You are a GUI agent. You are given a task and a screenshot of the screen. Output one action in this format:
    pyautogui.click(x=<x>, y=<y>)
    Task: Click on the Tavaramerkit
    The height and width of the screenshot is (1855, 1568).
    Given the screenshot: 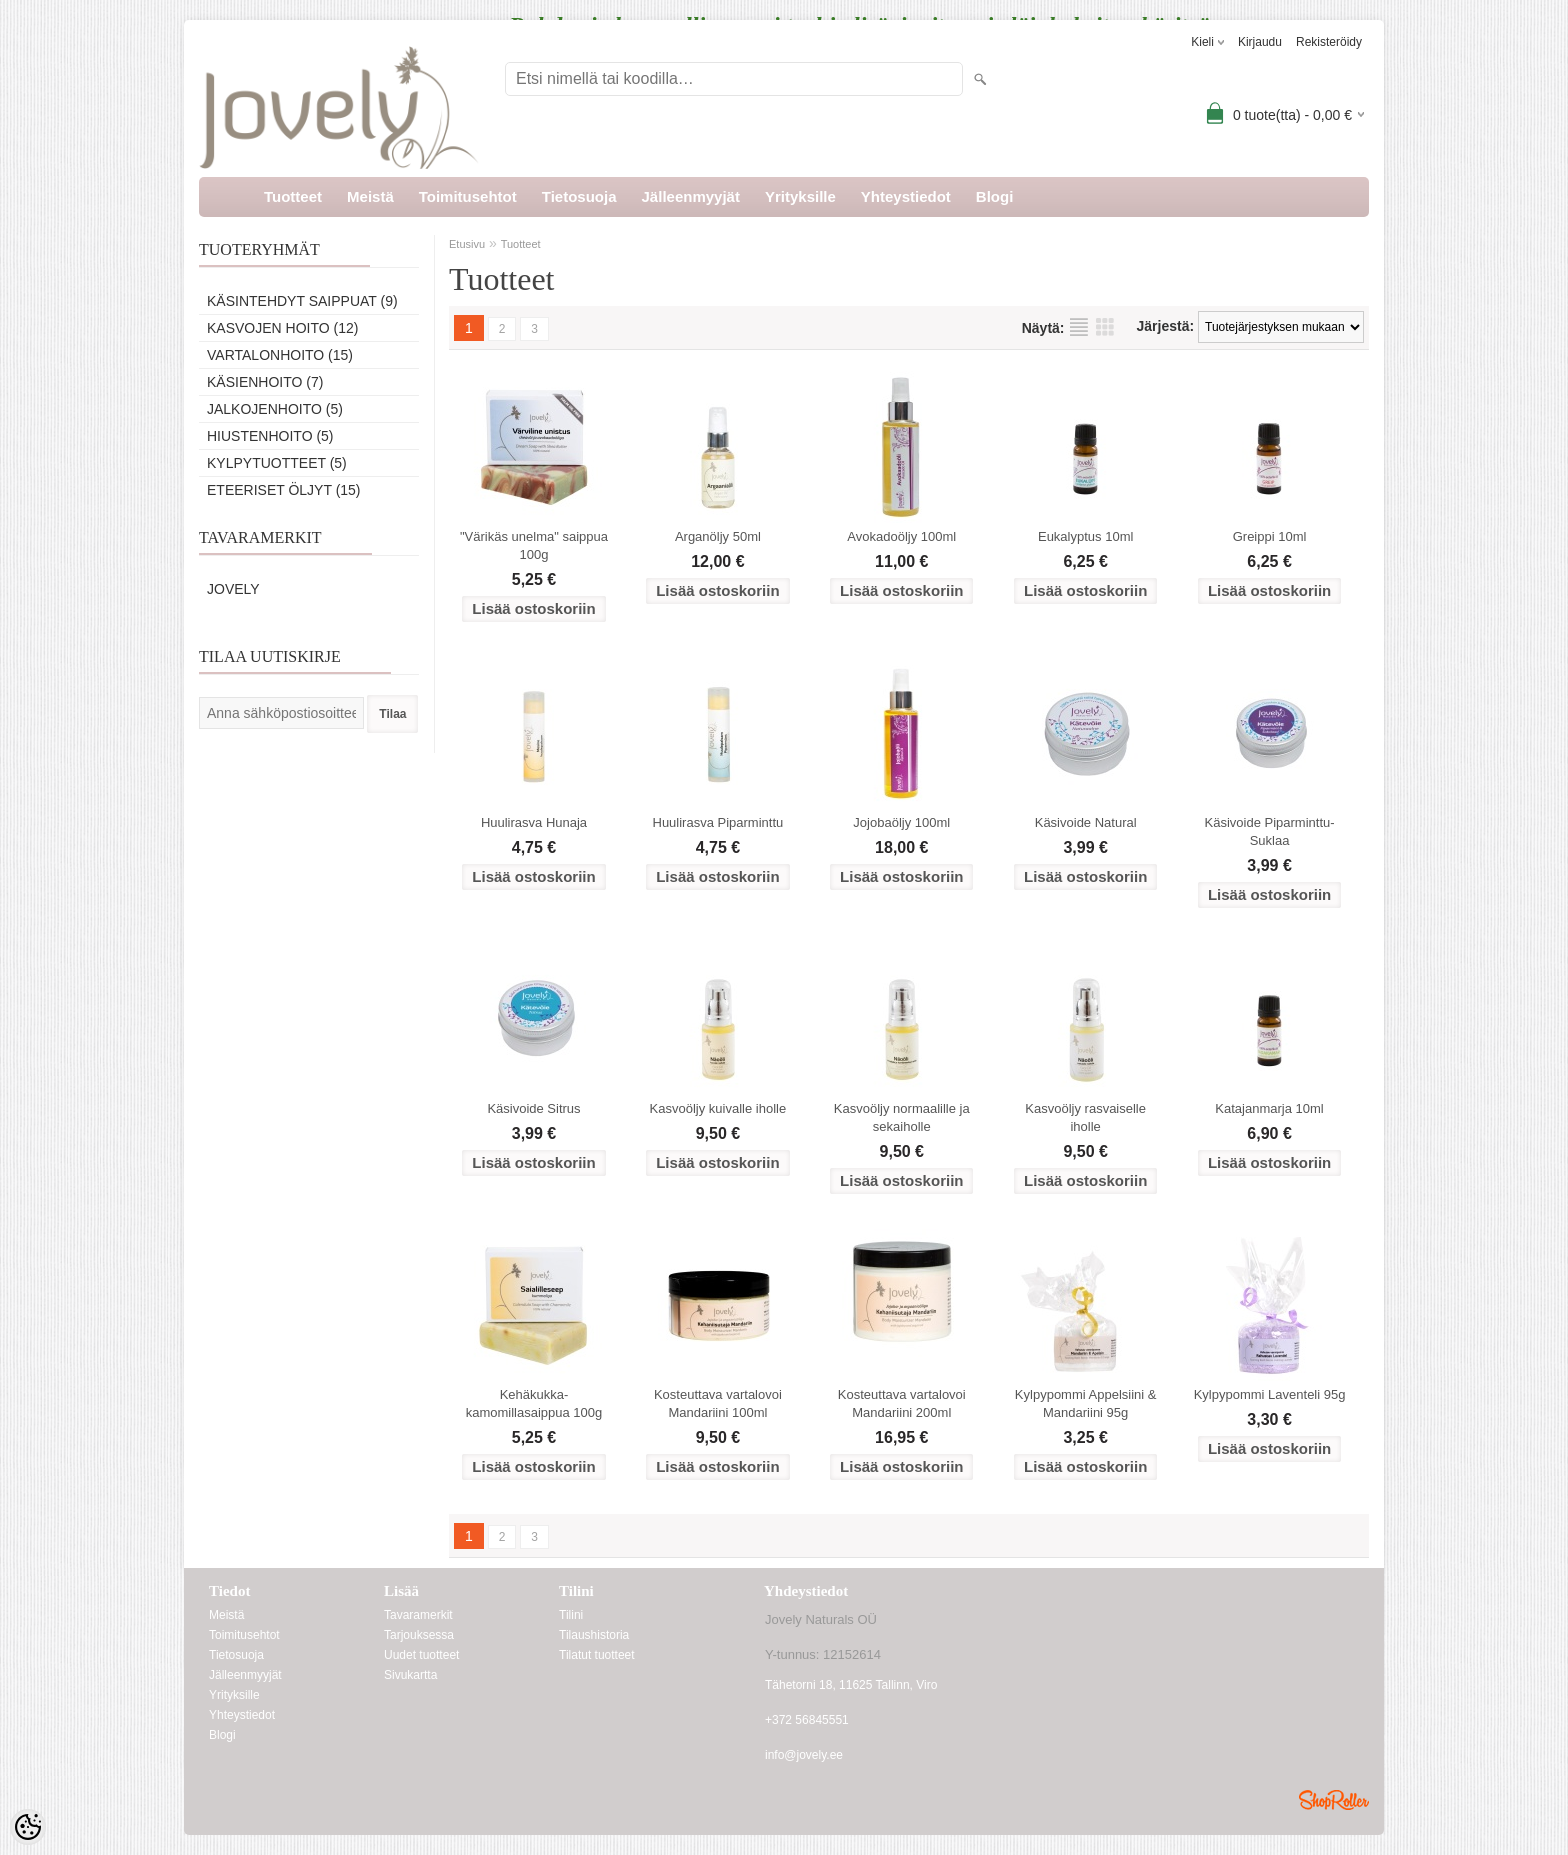 What is the action you would take?
    pyautogui.click(x=418, y=1615)
    